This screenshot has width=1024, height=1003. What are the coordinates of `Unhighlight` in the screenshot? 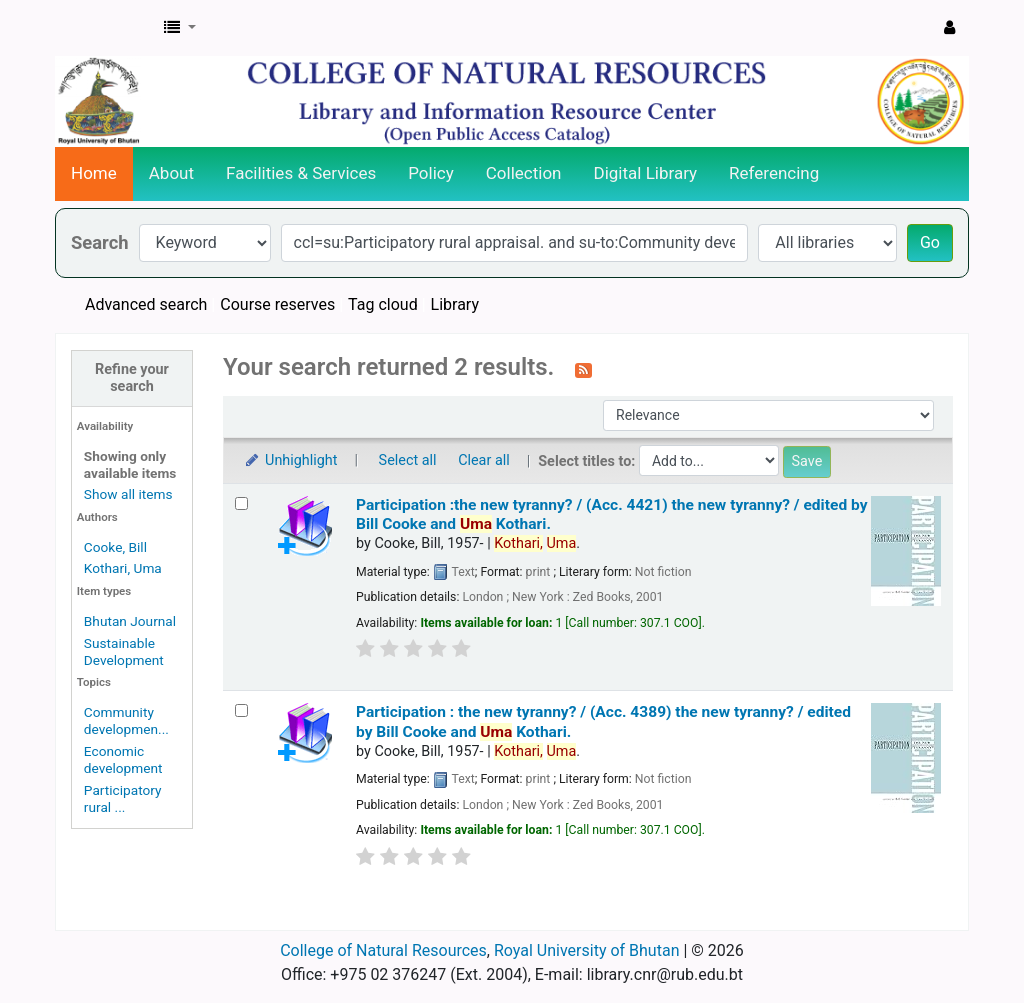 It's located at (290, 460).